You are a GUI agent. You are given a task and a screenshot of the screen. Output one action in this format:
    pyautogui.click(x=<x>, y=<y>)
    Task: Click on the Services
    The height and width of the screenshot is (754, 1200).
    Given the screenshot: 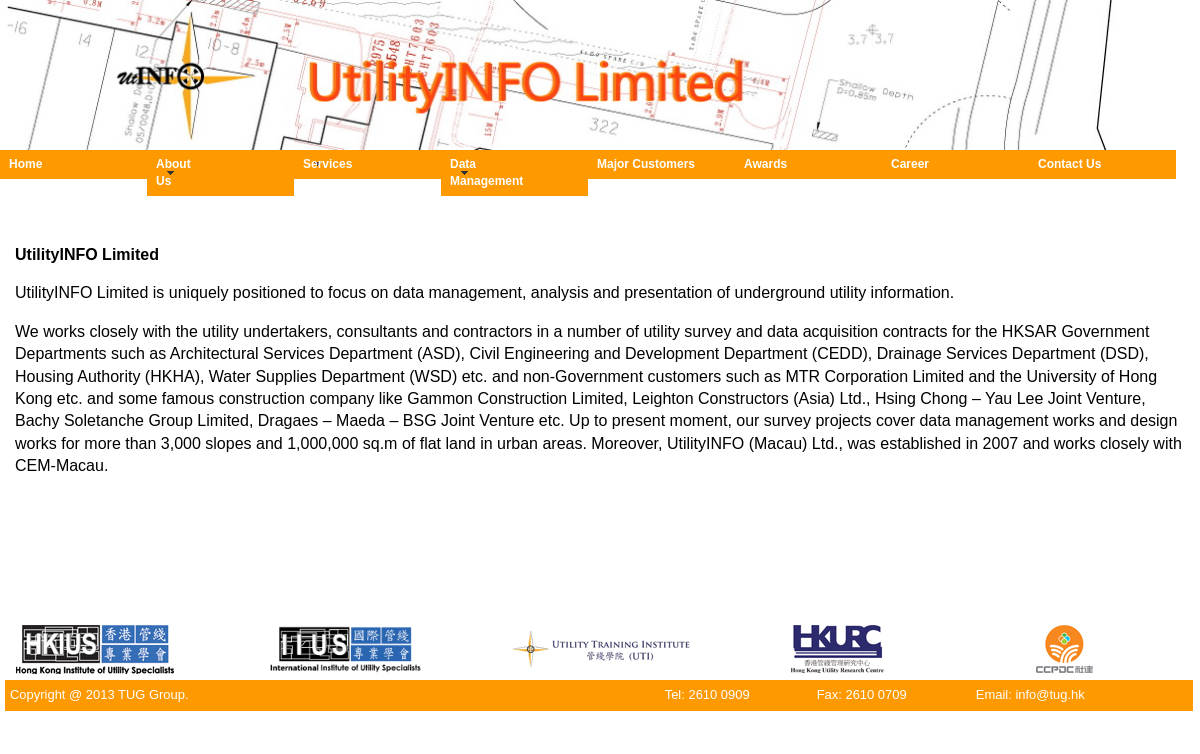 What is the action you would take?
    pyautogui.click(x=312, y=164)
    